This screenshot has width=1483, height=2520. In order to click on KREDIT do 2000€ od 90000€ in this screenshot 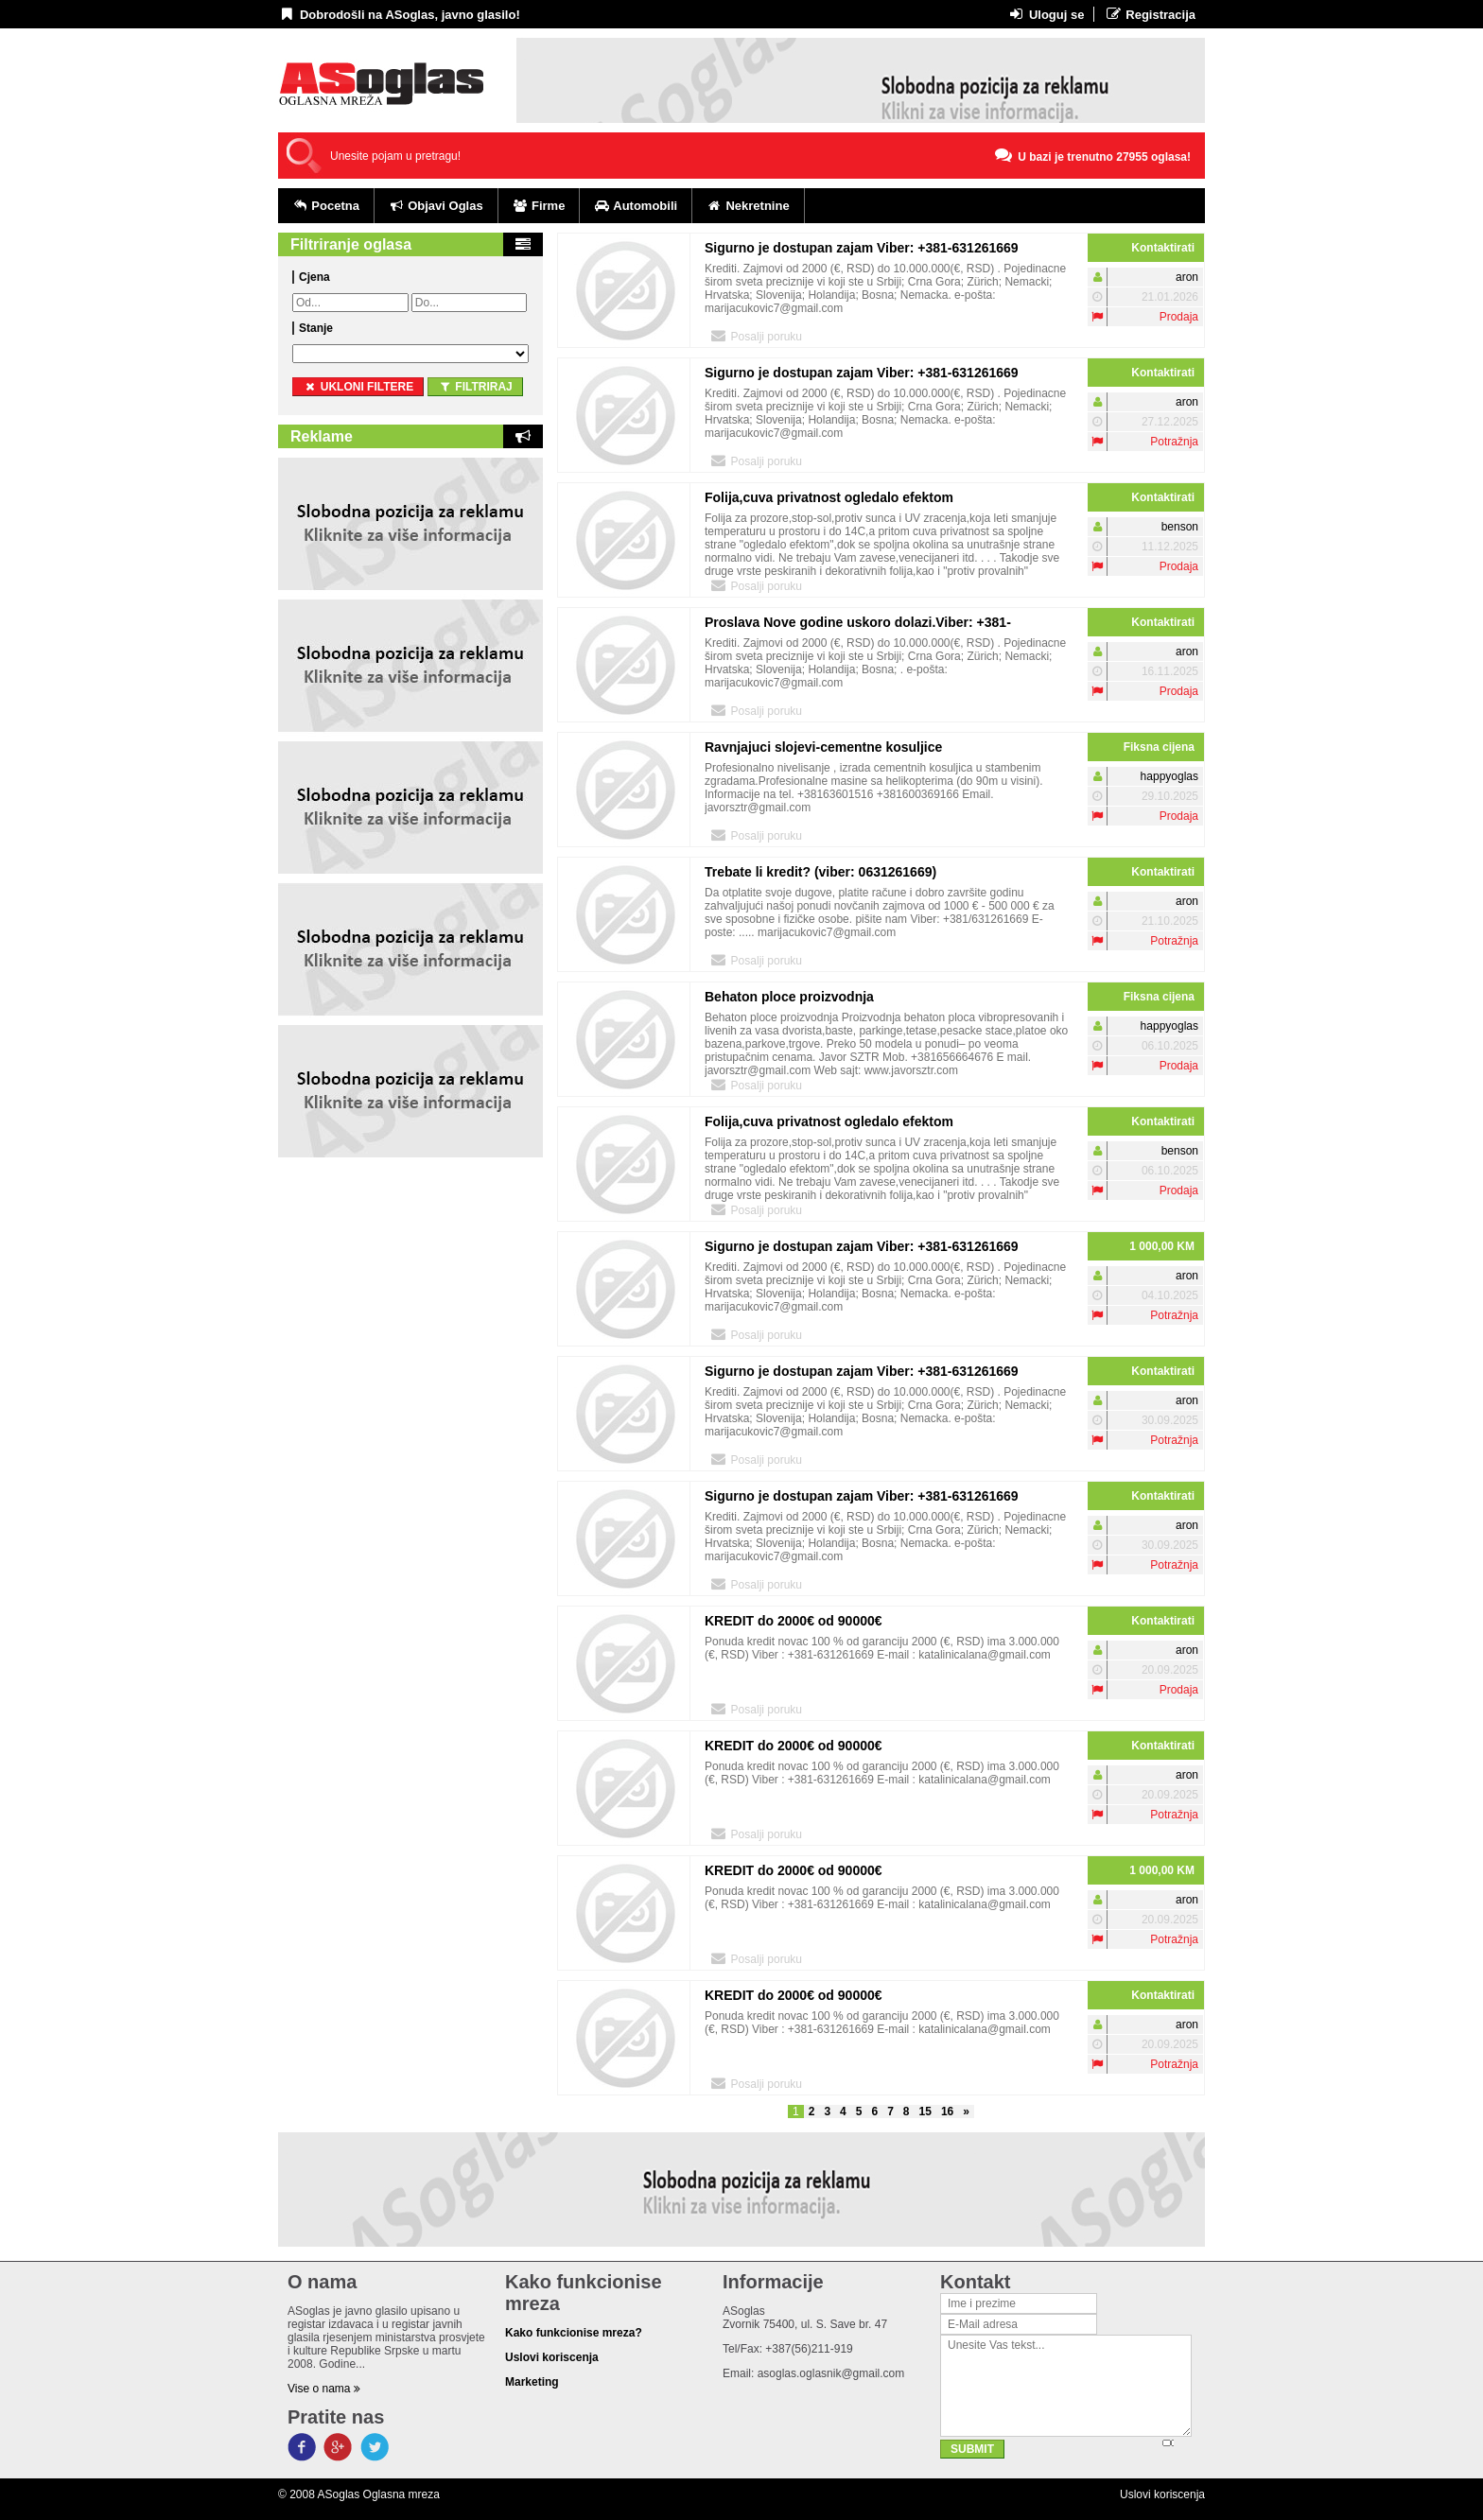, I will do `click(793, 1620)`.